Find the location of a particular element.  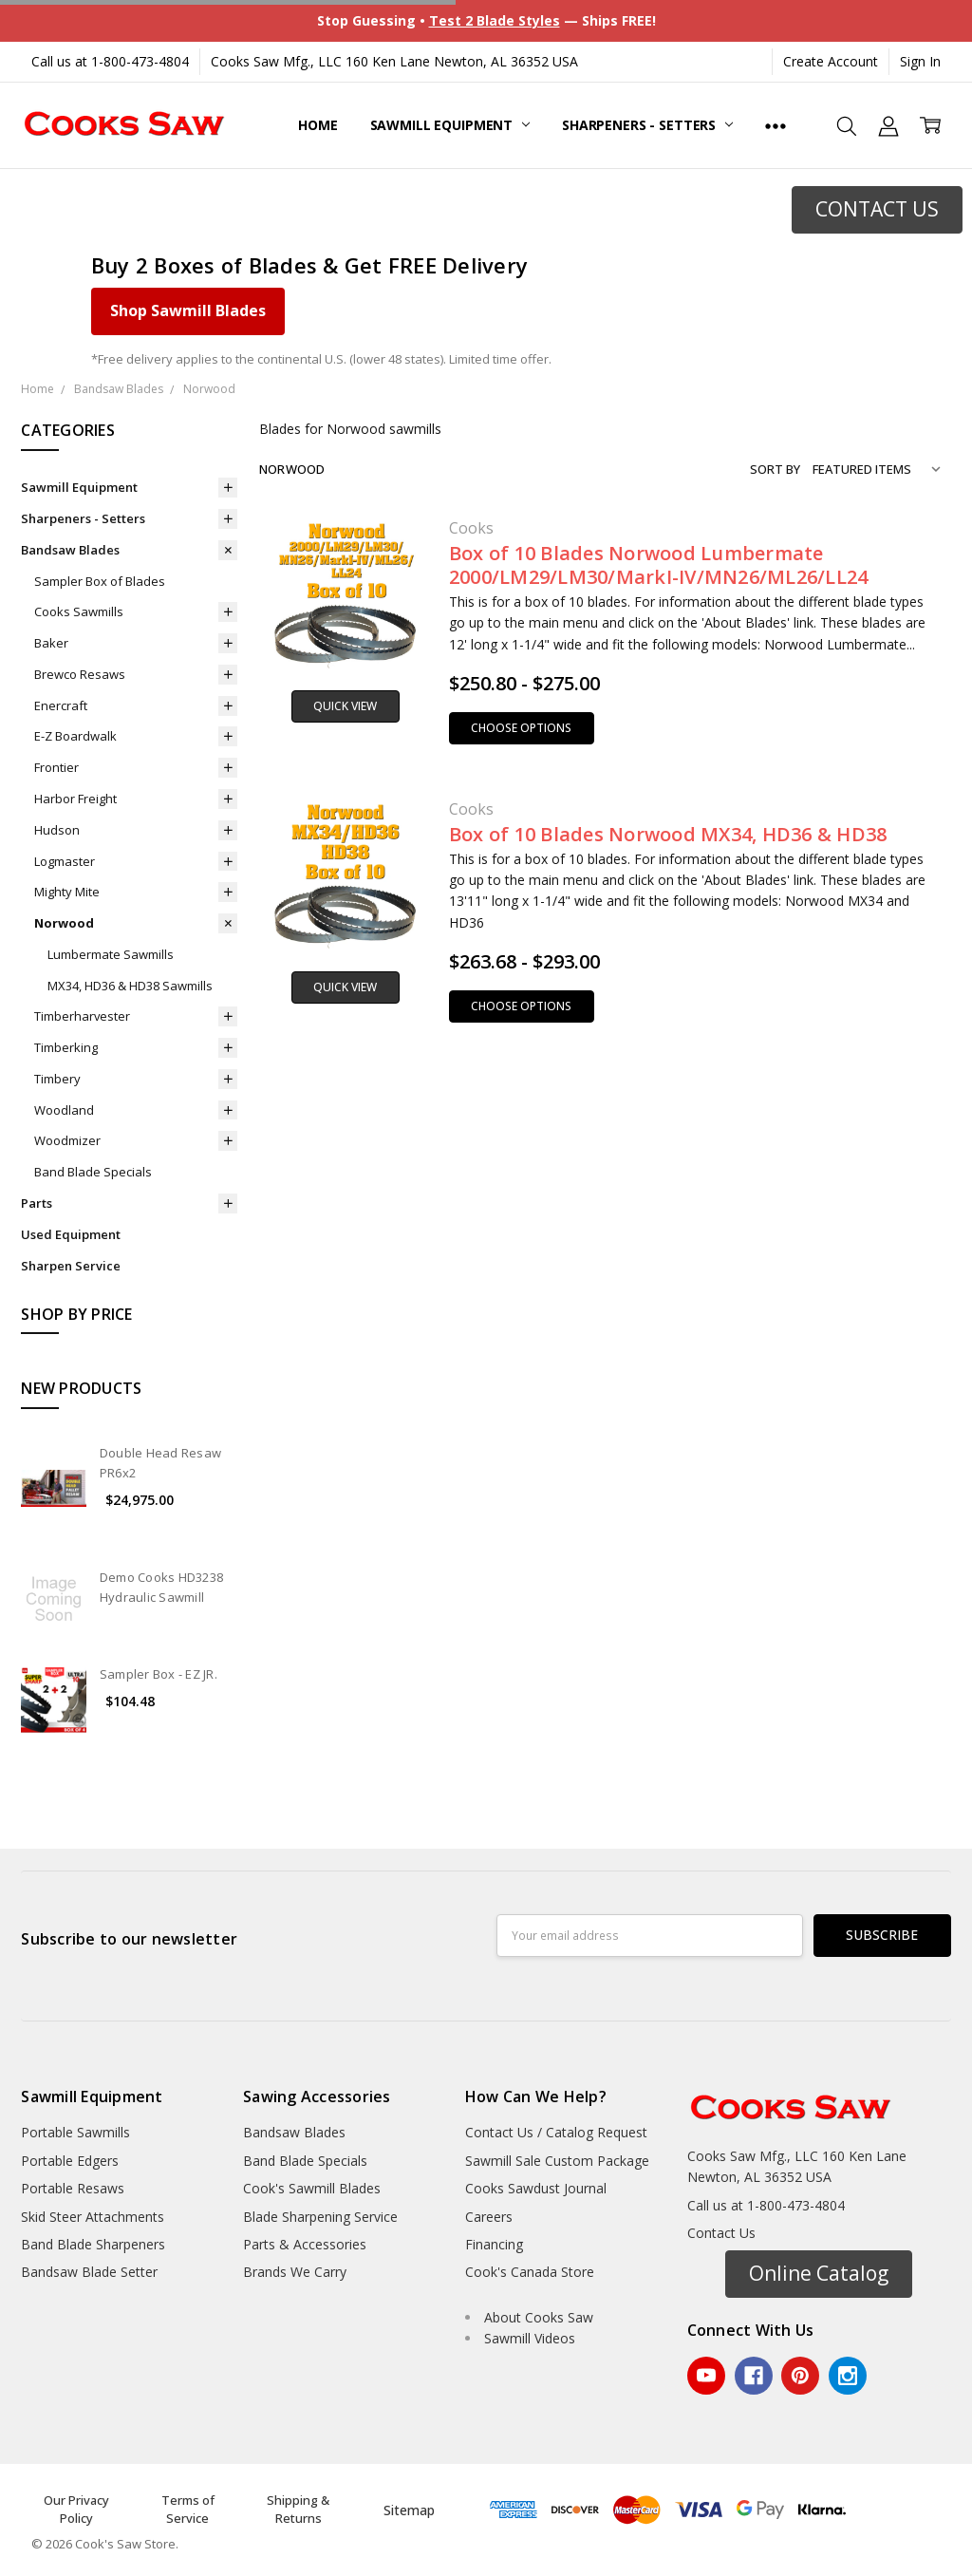

Lumbermate Sawmills is located at coordinates (110, 954).